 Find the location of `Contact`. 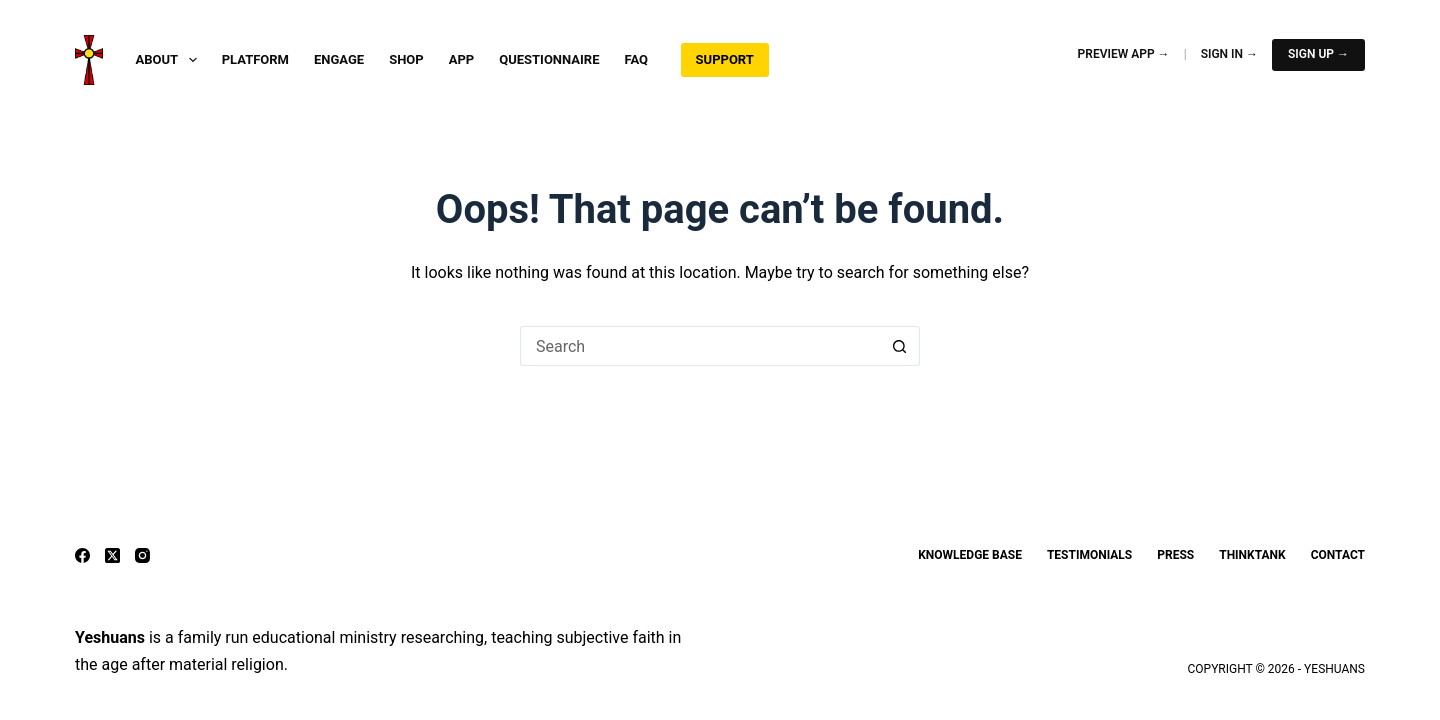

Contact is located at coordinates (1338, 555).